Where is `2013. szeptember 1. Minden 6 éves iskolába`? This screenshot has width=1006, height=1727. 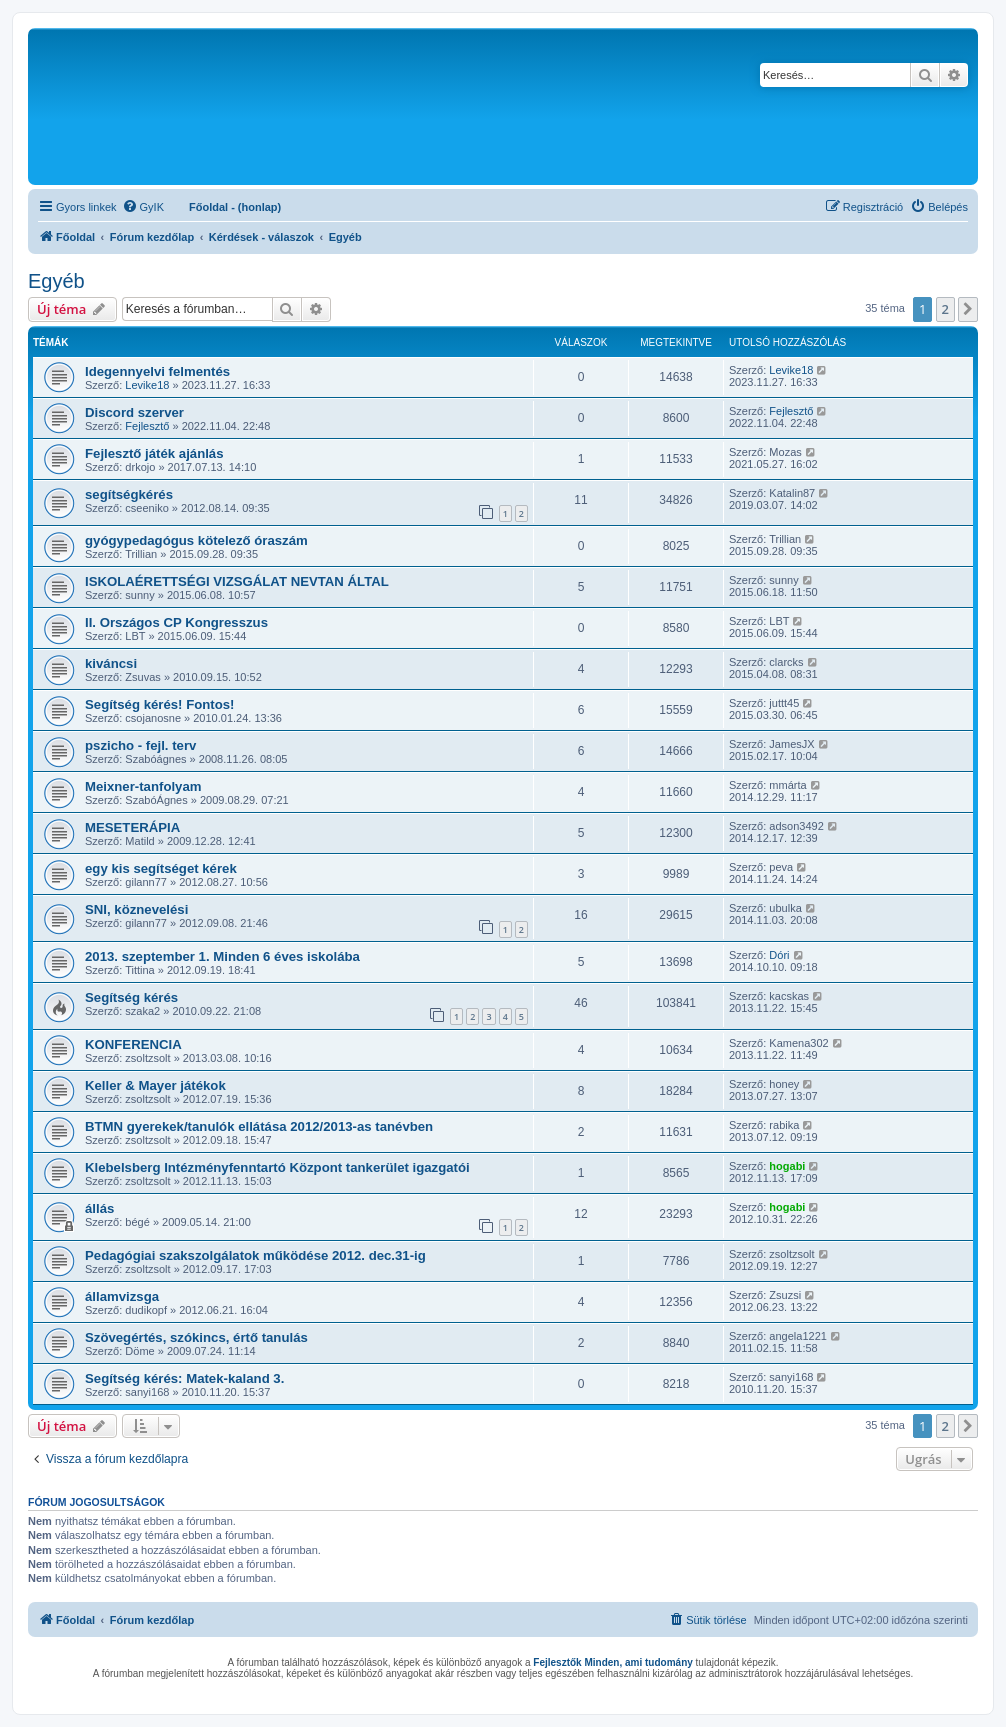
2013. szeptember 1. Minden 6 éves iskolába is located at coordinates (222, 956).